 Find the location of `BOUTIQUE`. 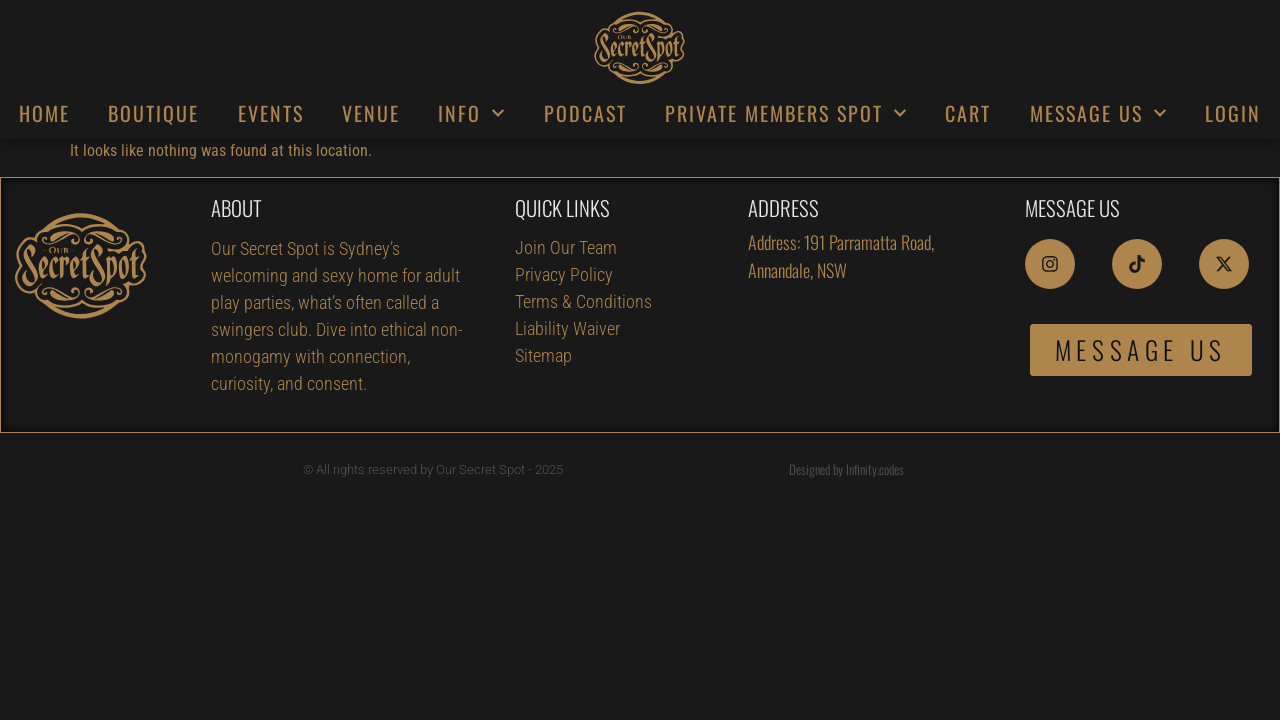

BOUTIQUE is located at coordinates (153, 113).